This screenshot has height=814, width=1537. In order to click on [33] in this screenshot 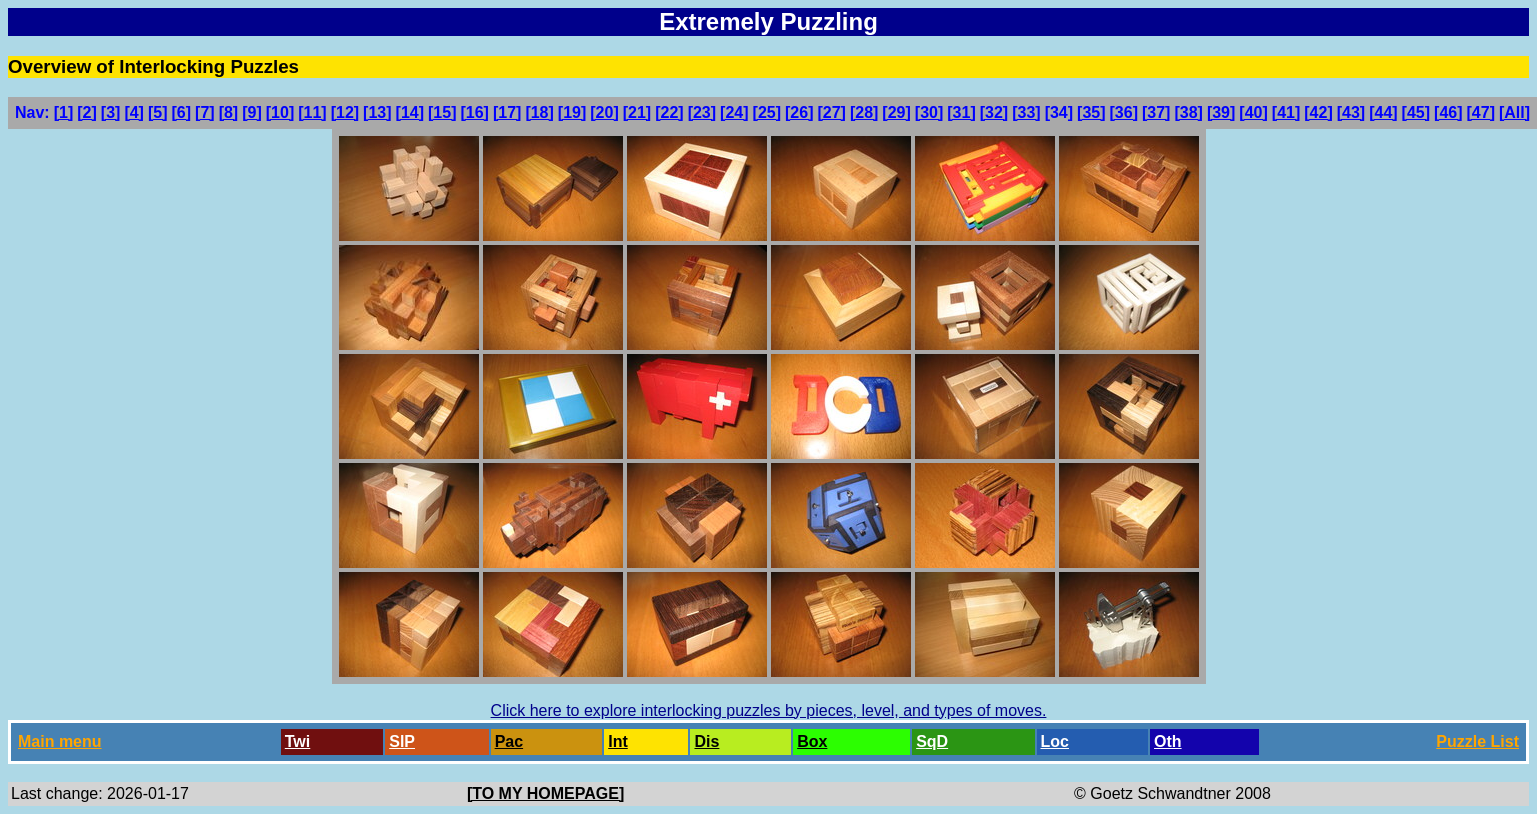, I will do `click(1026, 112)`.